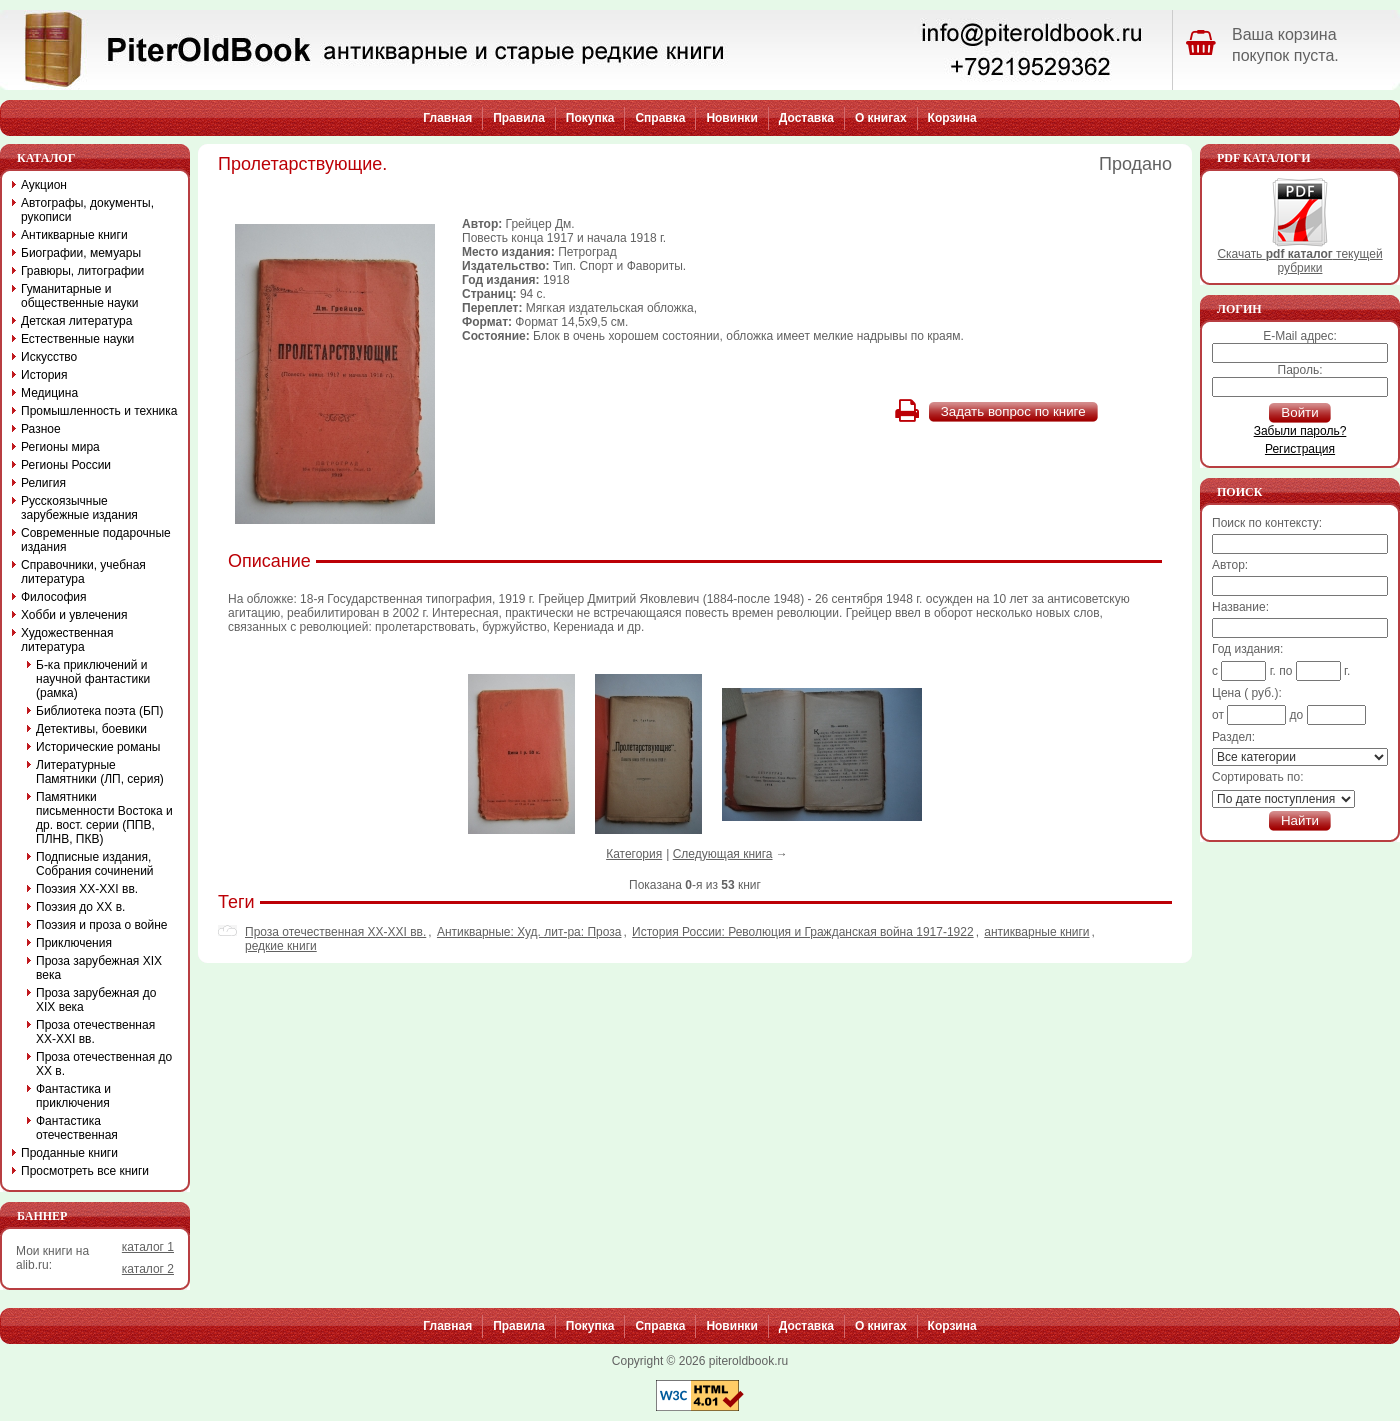  Describe the element at coordinates (67, 640) in the screenshot. I see `Художественная литература` at that location.